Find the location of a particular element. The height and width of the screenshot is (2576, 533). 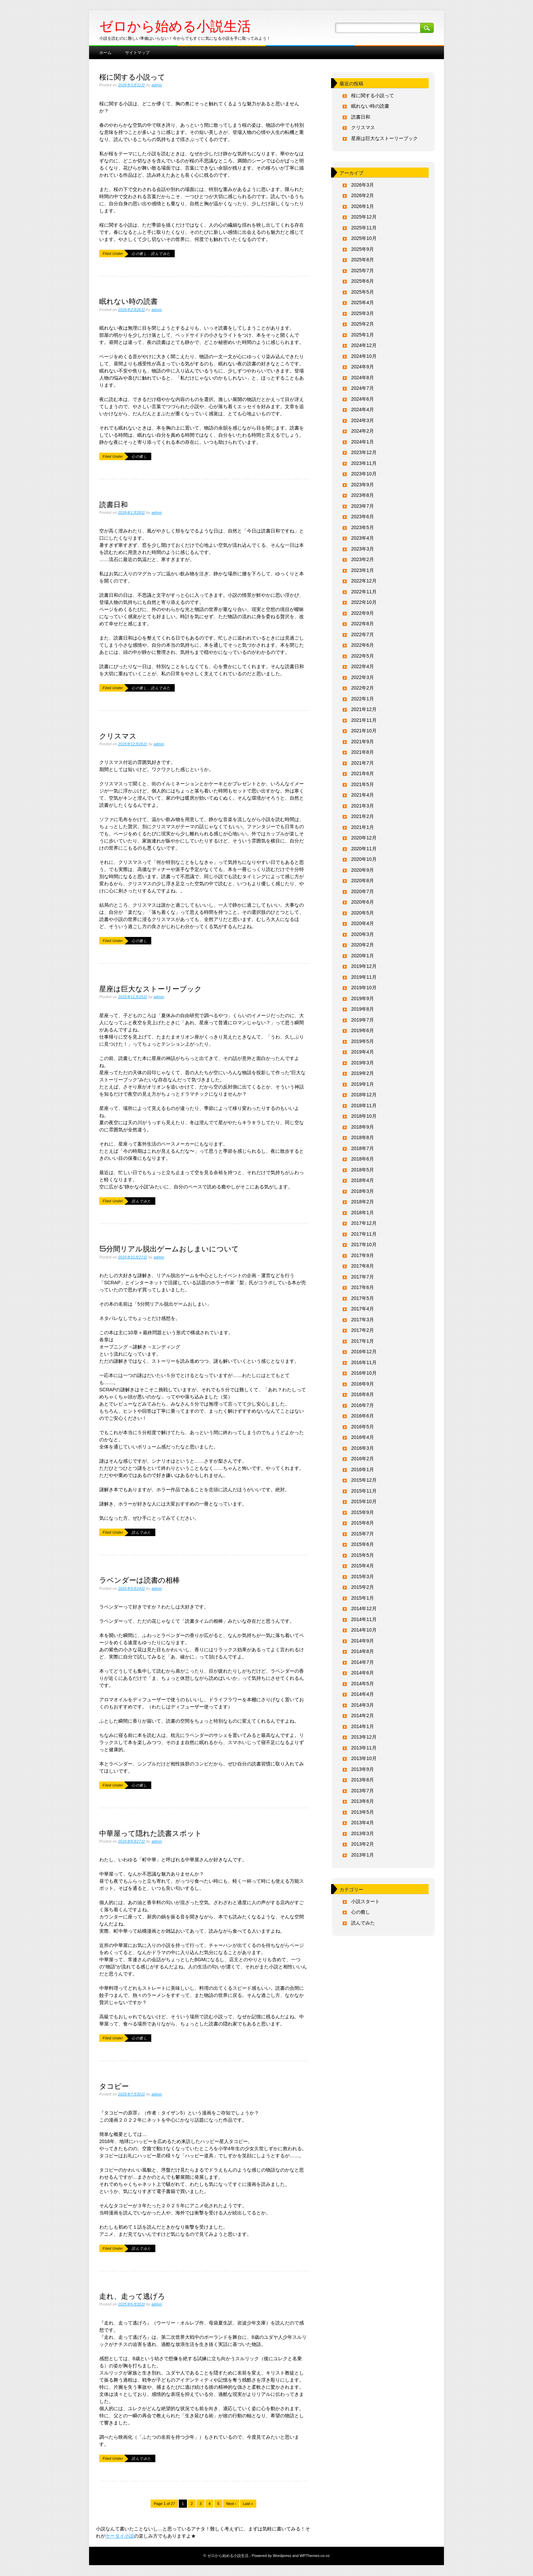

2014年4月 is located at coordinates (362, 1694).